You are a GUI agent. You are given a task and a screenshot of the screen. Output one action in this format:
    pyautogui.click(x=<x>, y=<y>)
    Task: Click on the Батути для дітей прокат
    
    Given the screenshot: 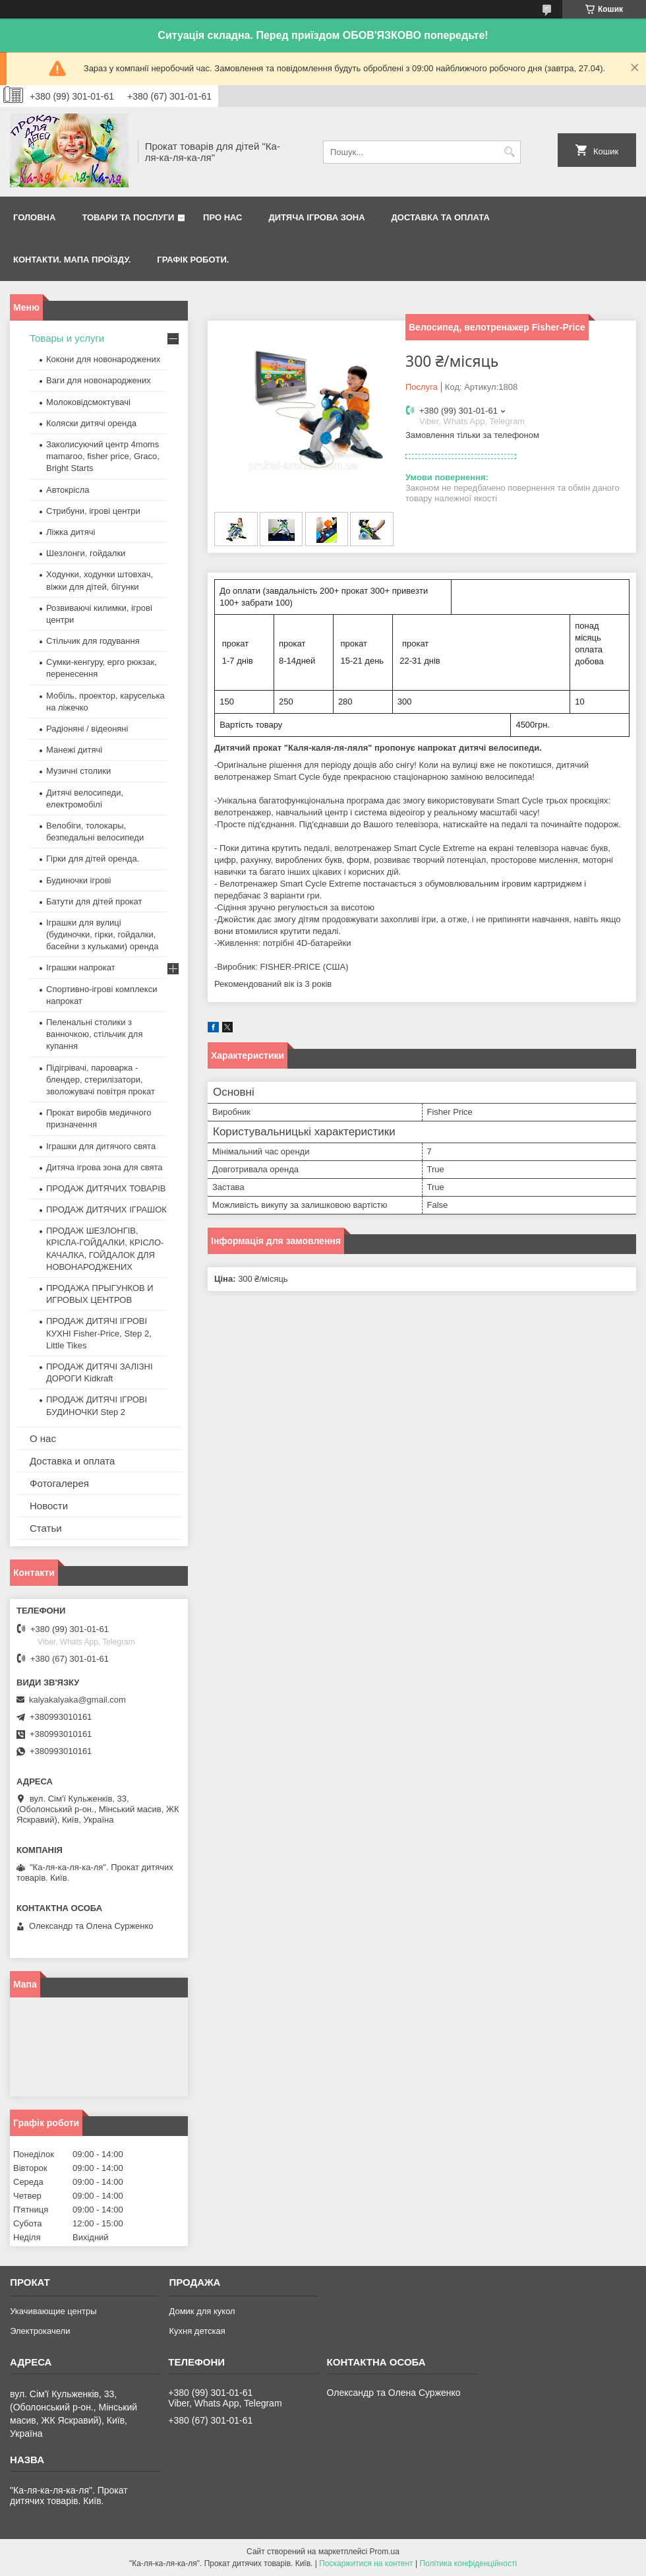 What is the action you would take?
    pyautogui.click(x=94, y=901)
    